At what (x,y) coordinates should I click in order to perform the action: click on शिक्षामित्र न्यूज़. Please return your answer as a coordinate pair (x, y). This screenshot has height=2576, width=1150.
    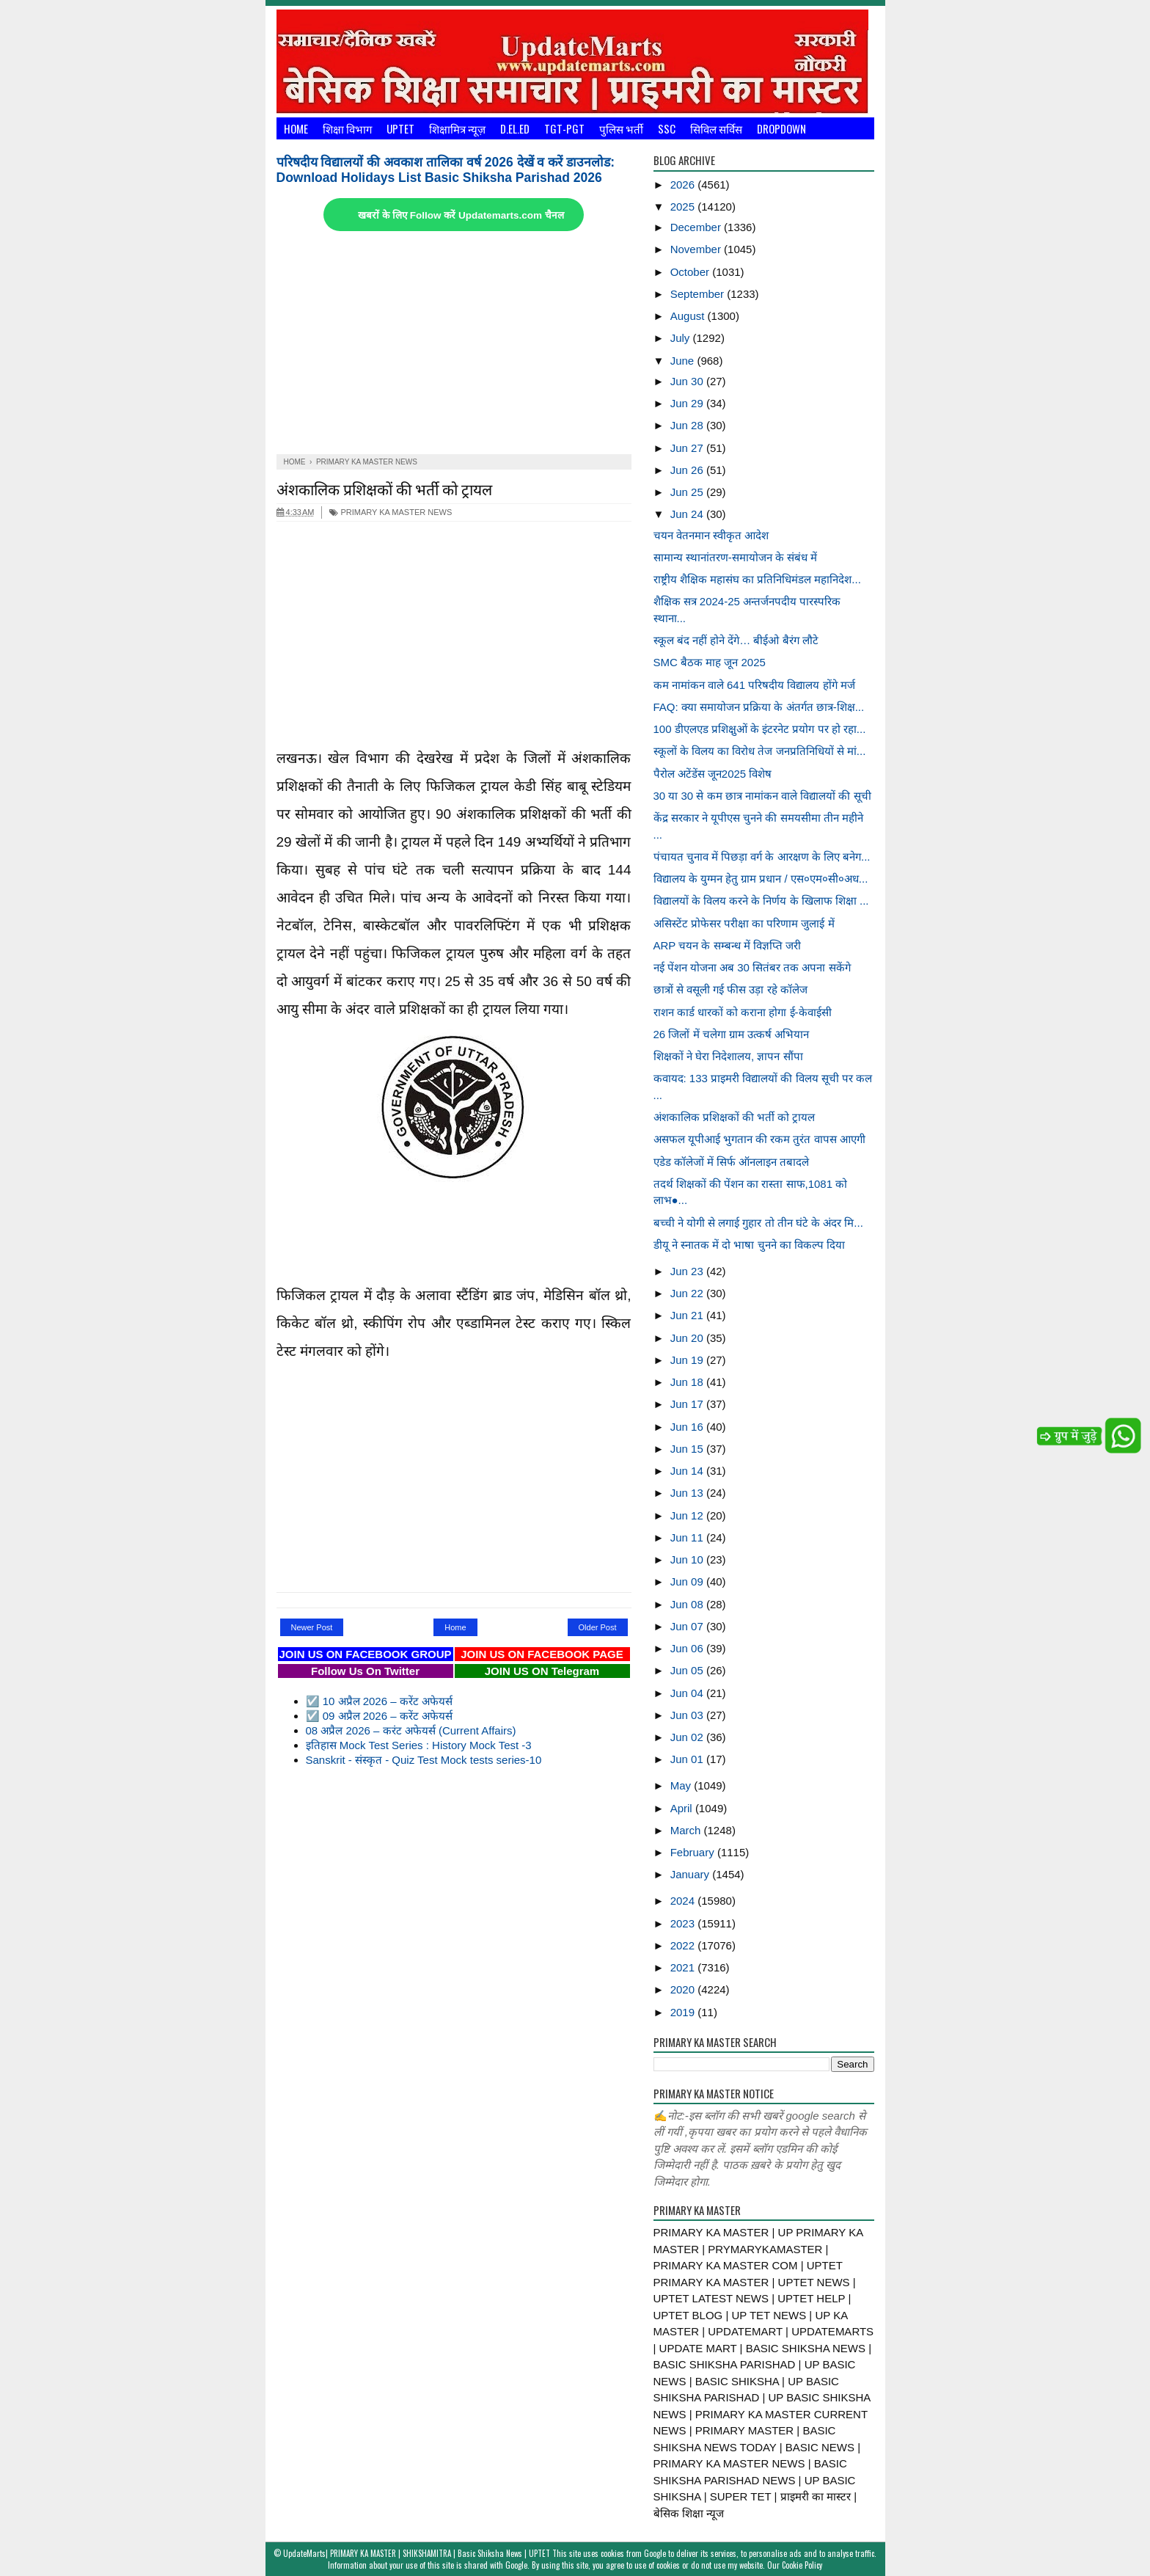
    Looking at the image, I should click on (457, 128).